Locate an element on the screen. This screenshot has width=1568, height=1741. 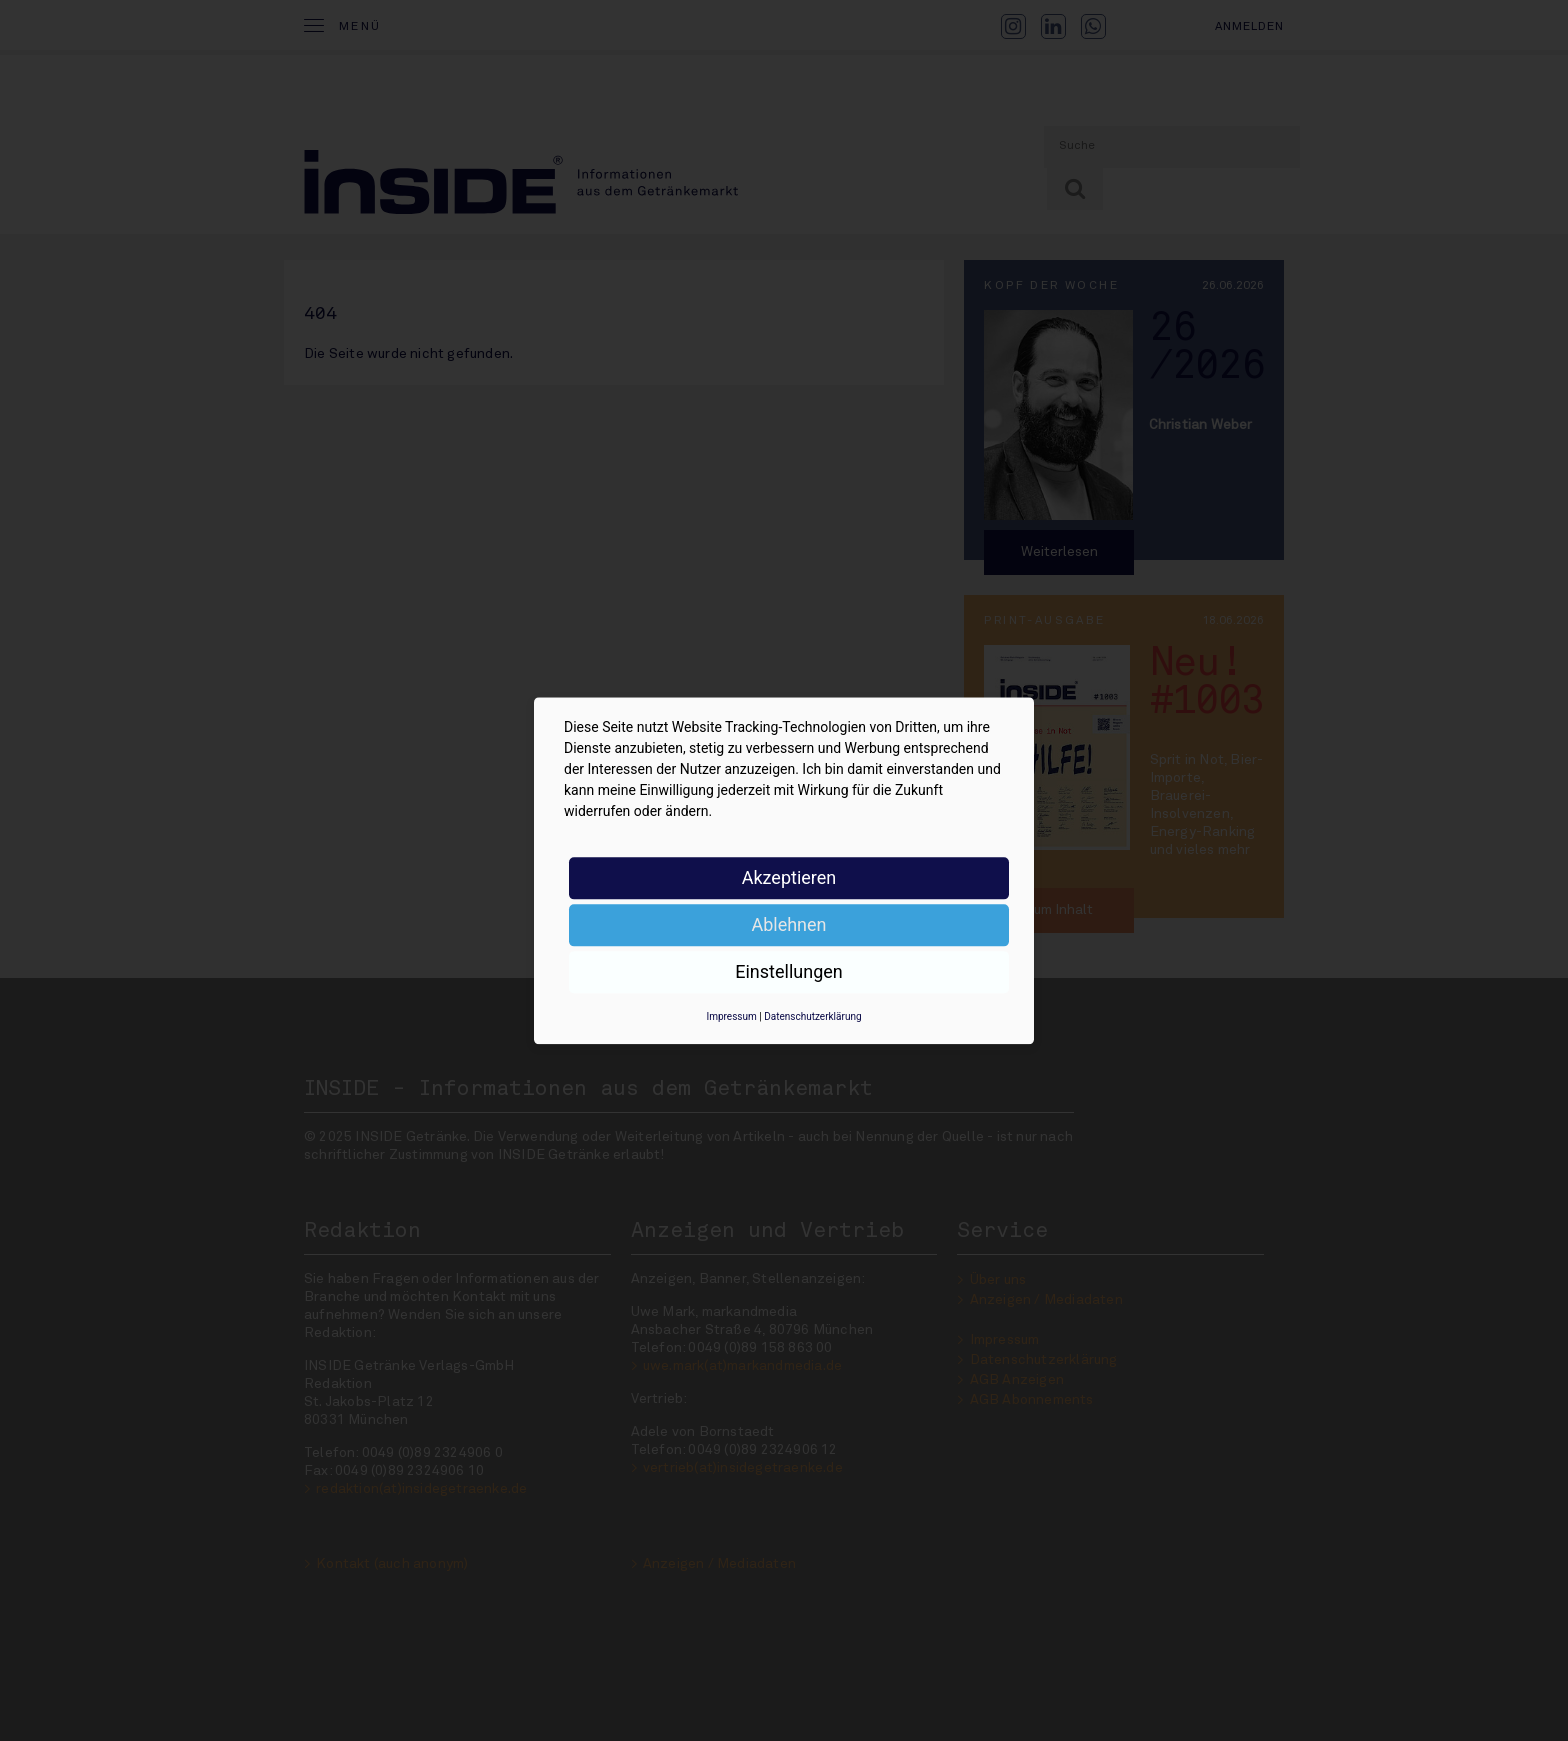
Ablehnen is located at coordinates (788, 924).